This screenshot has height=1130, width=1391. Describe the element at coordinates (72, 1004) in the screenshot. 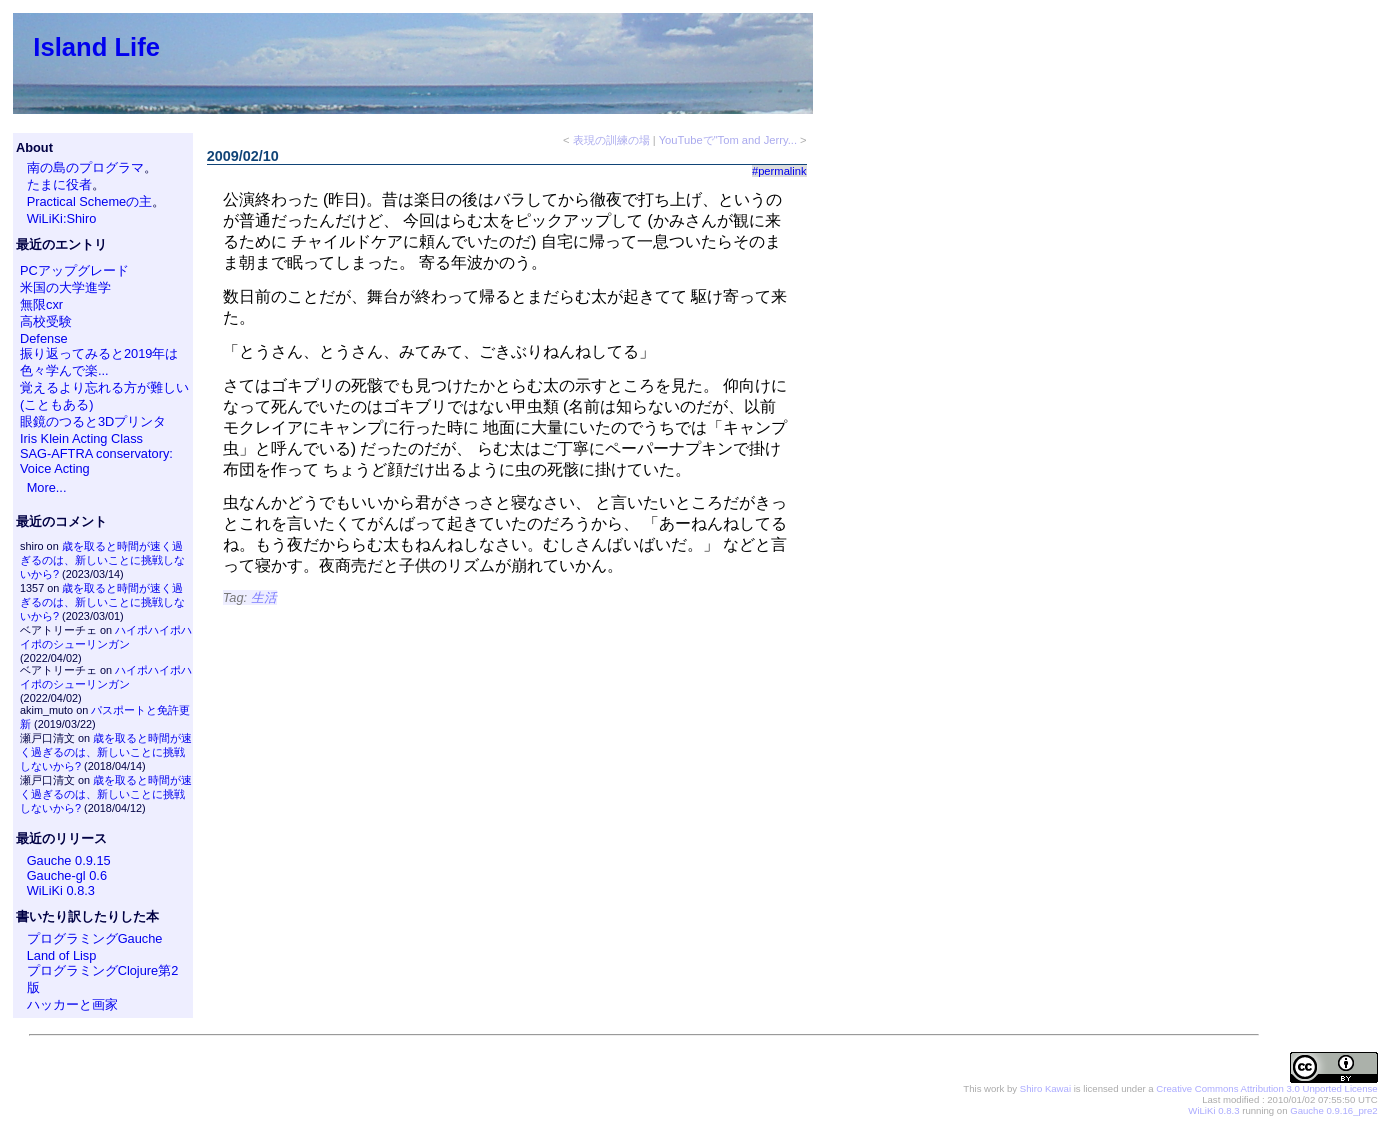

I see `ハッカーと画家` at that location.